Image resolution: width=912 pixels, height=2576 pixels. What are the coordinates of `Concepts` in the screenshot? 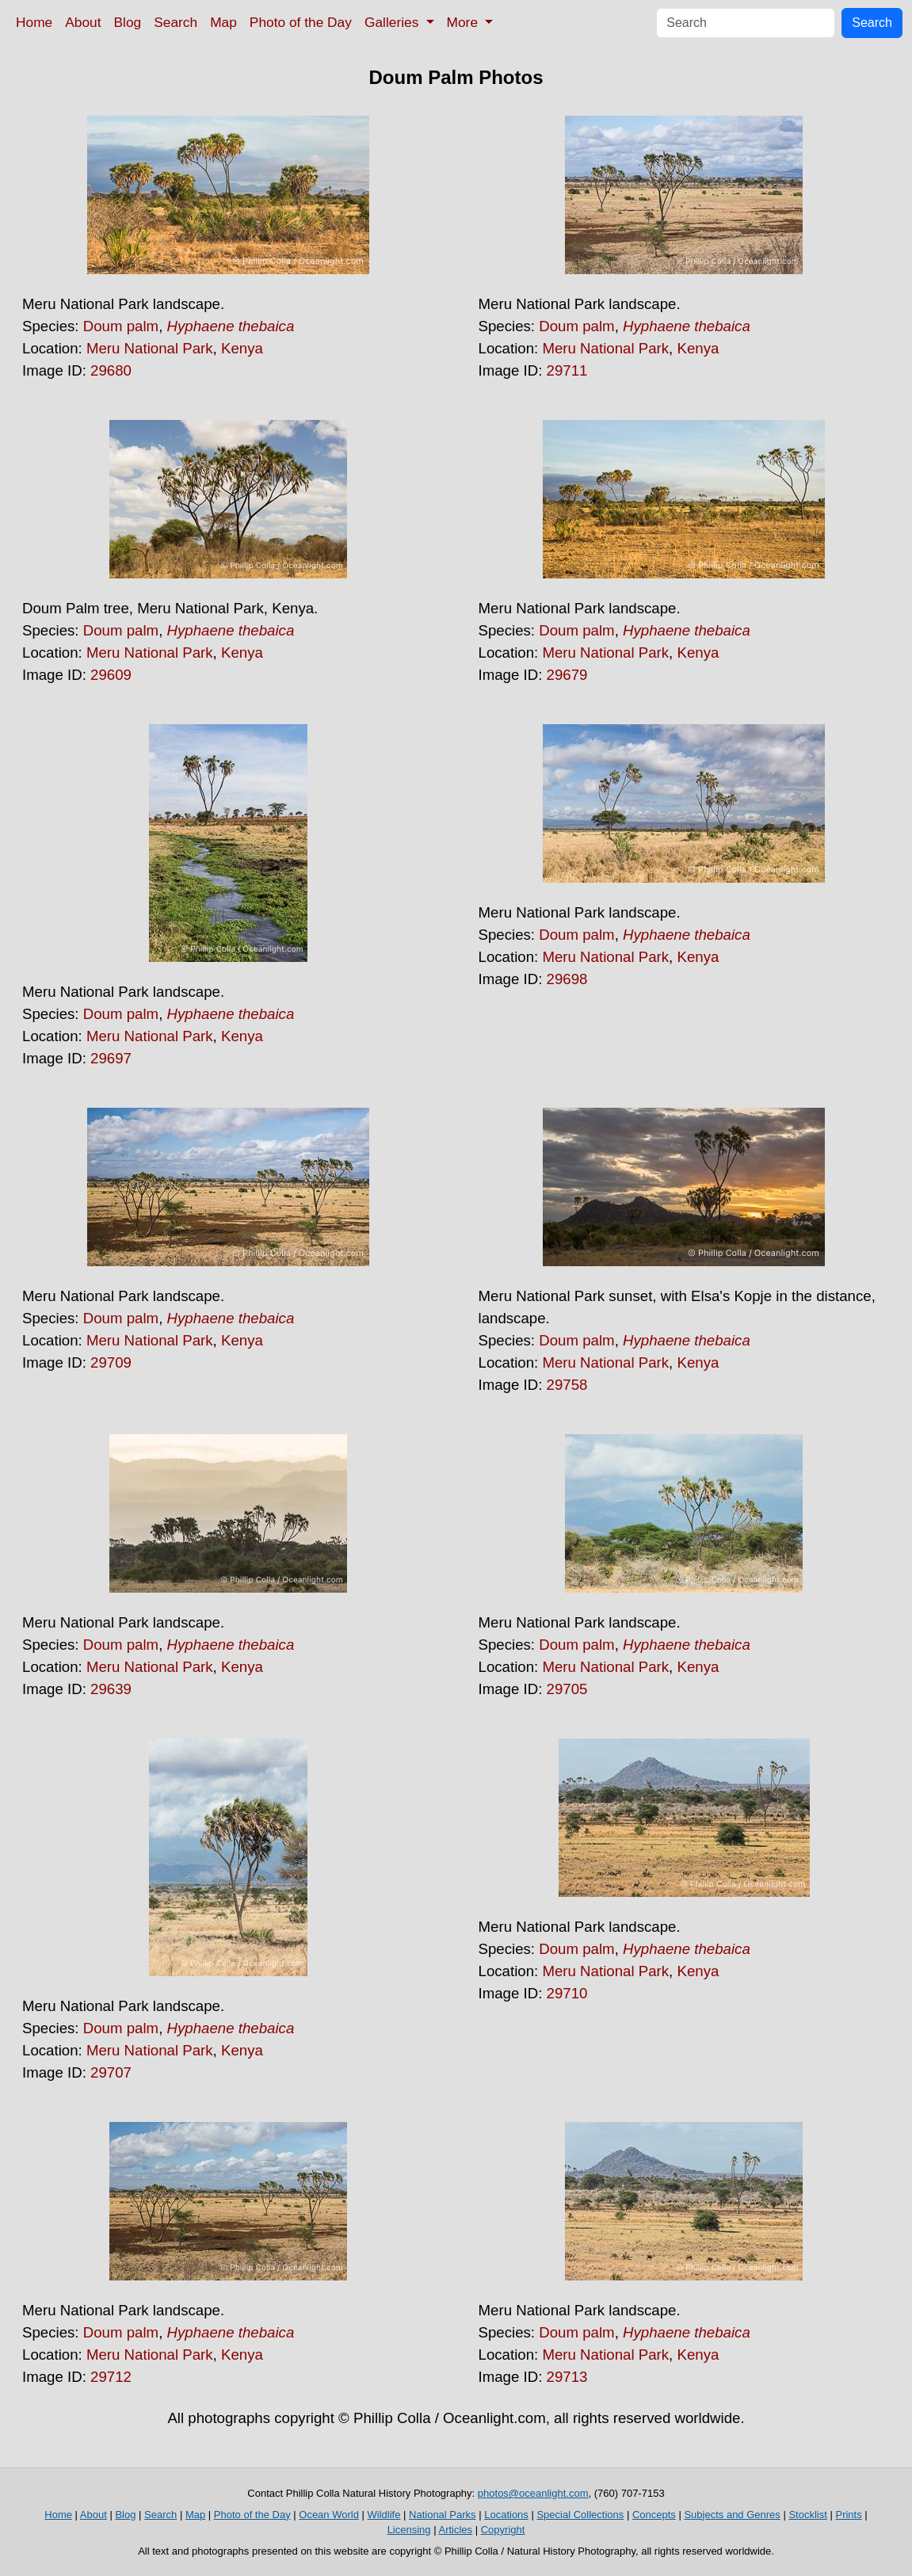 It's located at (654, 2515).